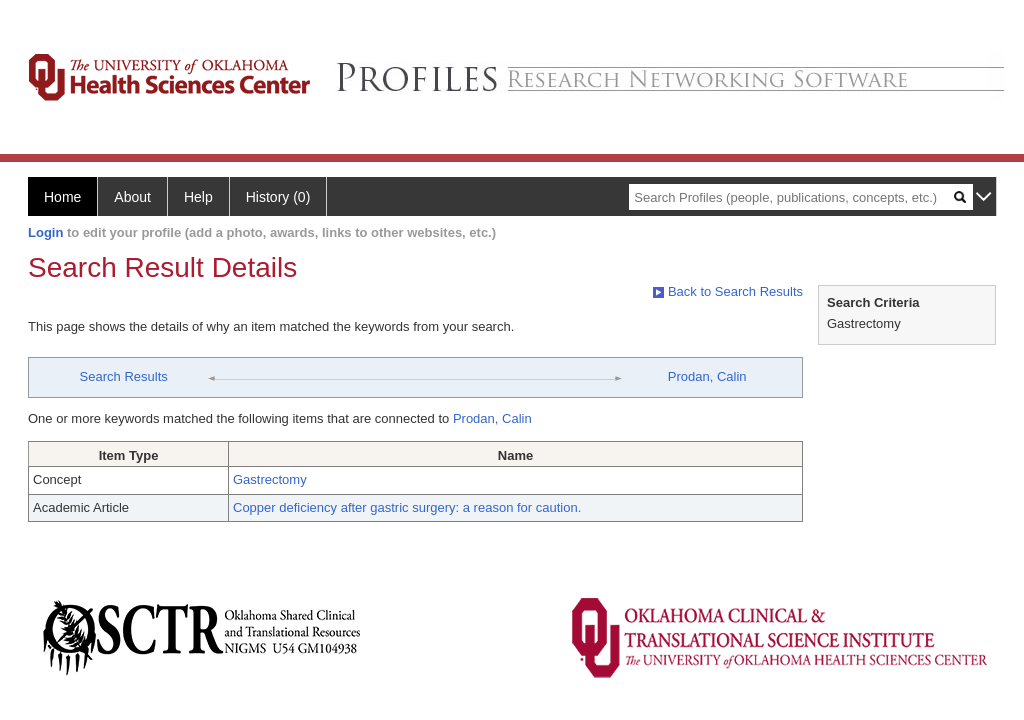 The height and width of the screenshot is (720, 1024). Describe the element at coordinates (407, 507) in the screenshot. I see `Copper deficiency after gastric surgery: a reason for caution.` at that location.